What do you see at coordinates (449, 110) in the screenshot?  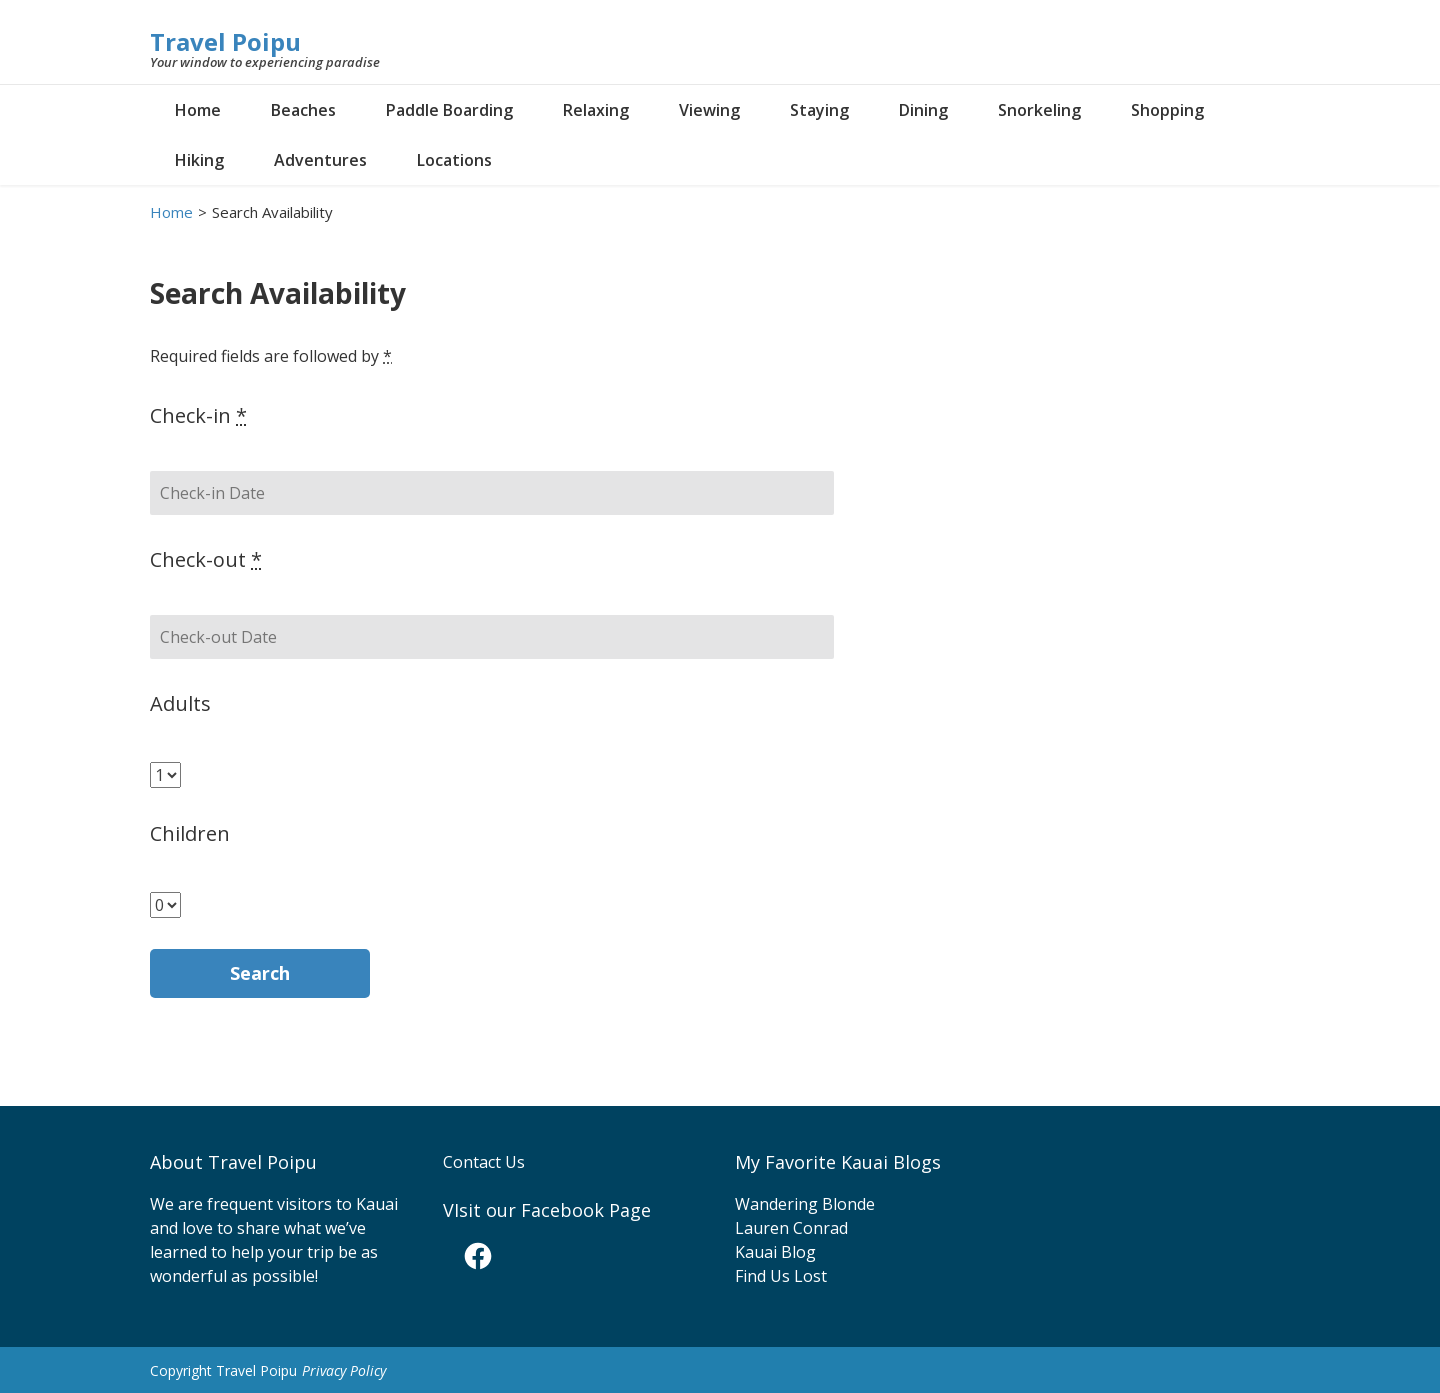 I see `Paddle Boarding` at bounding box center [449, 110].